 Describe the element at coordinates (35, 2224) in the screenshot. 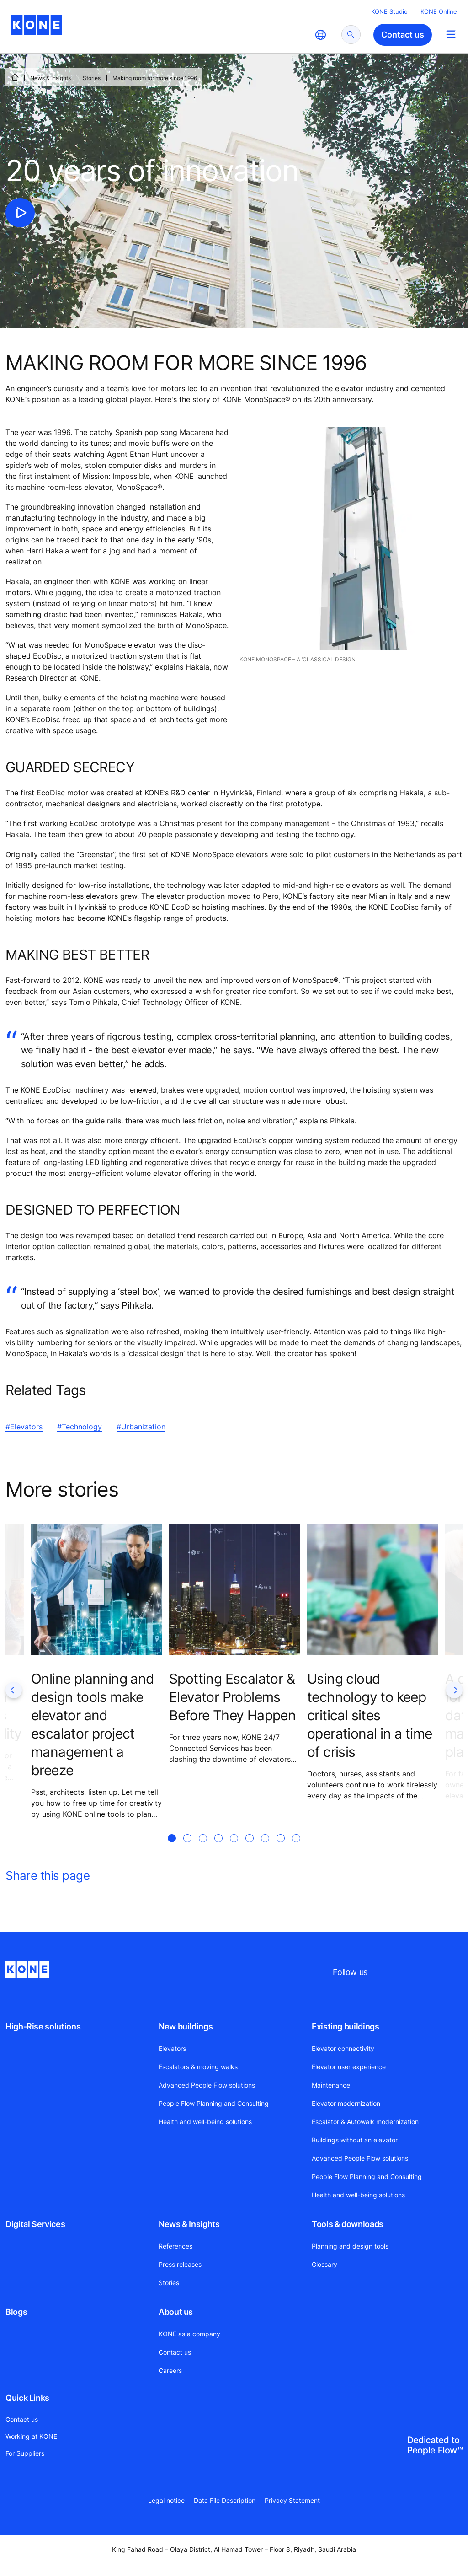

I see `Digital Services` at that location.